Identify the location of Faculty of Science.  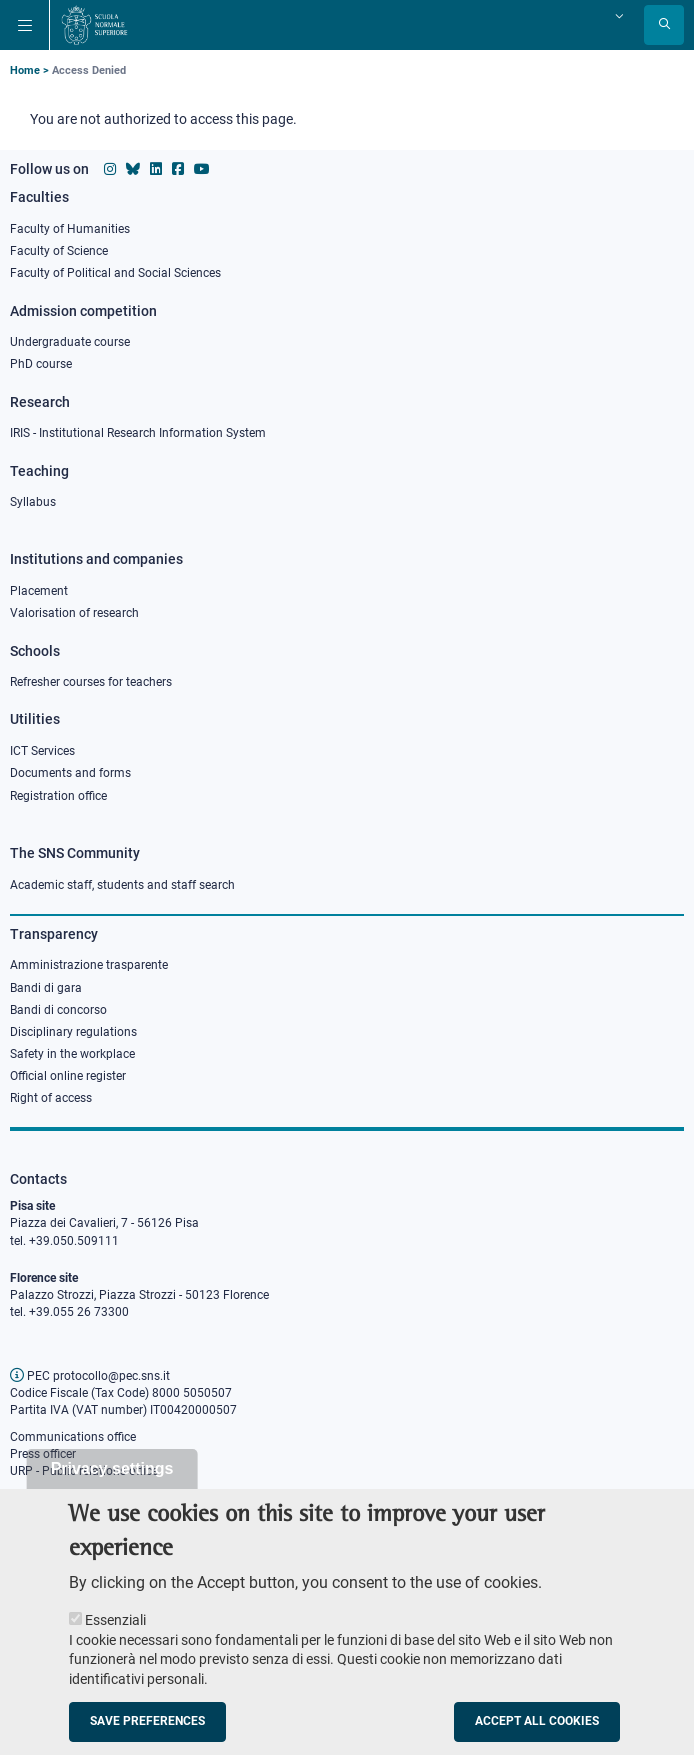
(59, 251).